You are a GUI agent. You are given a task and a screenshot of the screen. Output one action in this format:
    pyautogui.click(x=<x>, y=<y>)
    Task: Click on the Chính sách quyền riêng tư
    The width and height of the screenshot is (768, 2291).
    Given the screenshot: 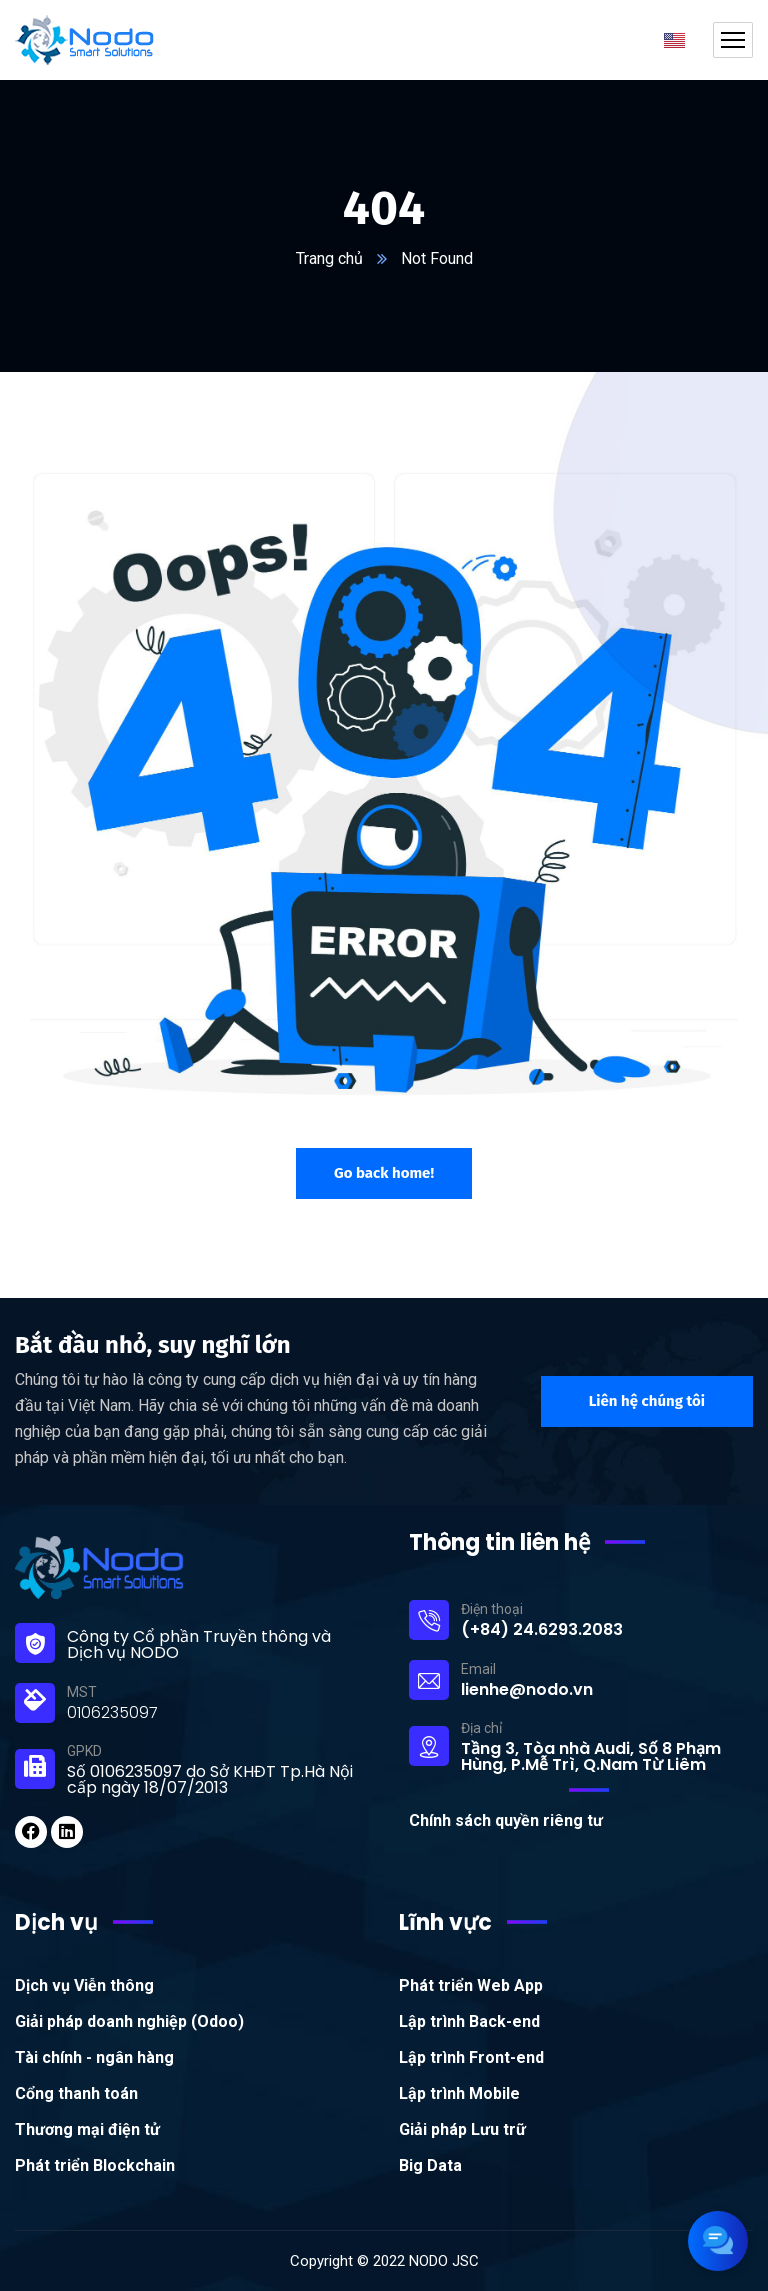 What is the action you would take?
    pyautogui.click(x=506, y=1820)
    